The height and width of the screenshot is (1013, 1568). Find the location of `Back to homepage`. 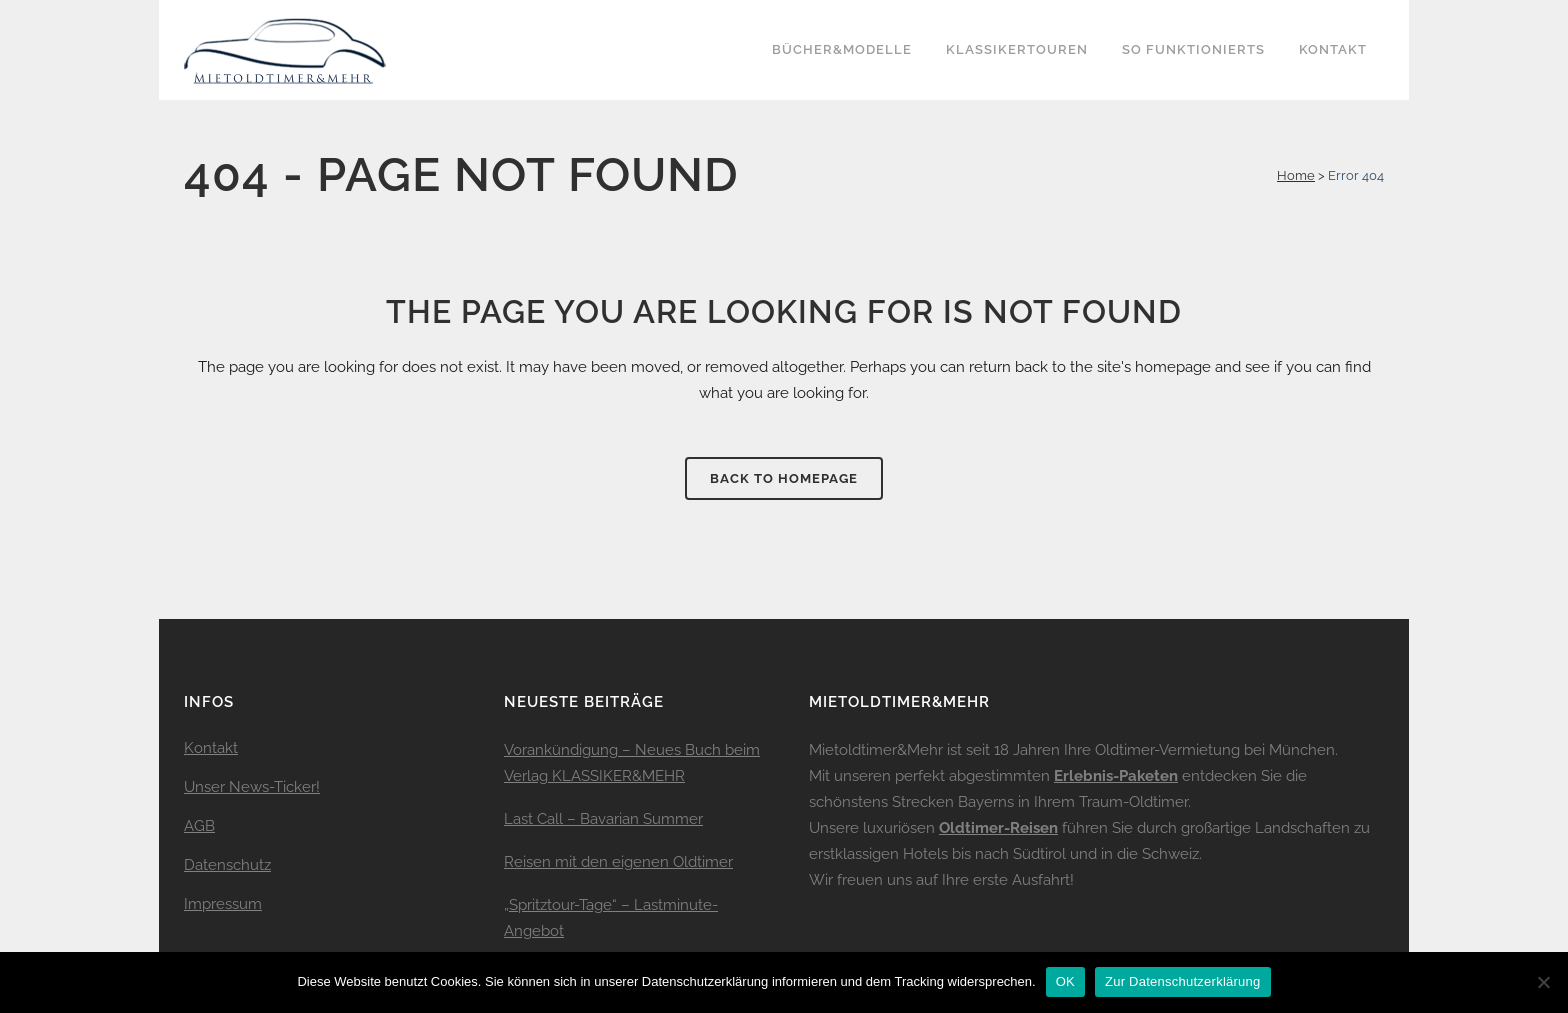

Back to homepage is located at coordinates (784, 478).